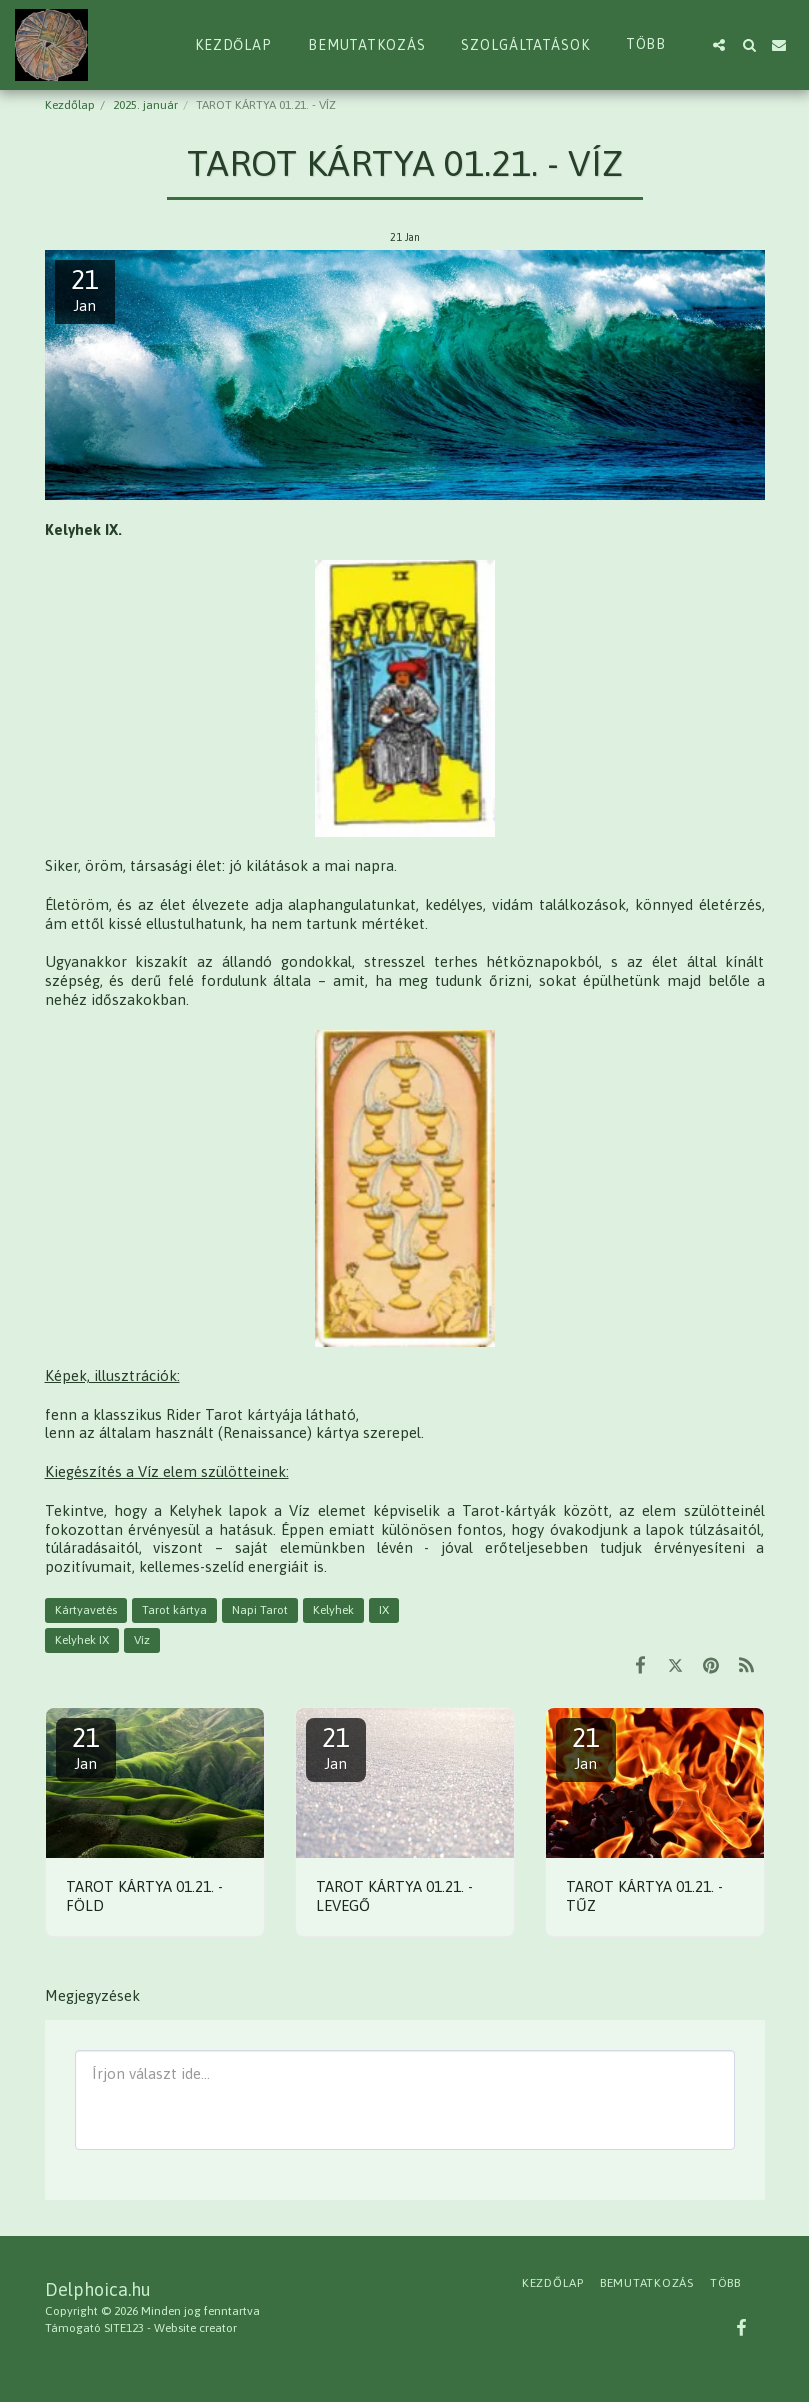  I want to click on IX, so click(384, 1610).